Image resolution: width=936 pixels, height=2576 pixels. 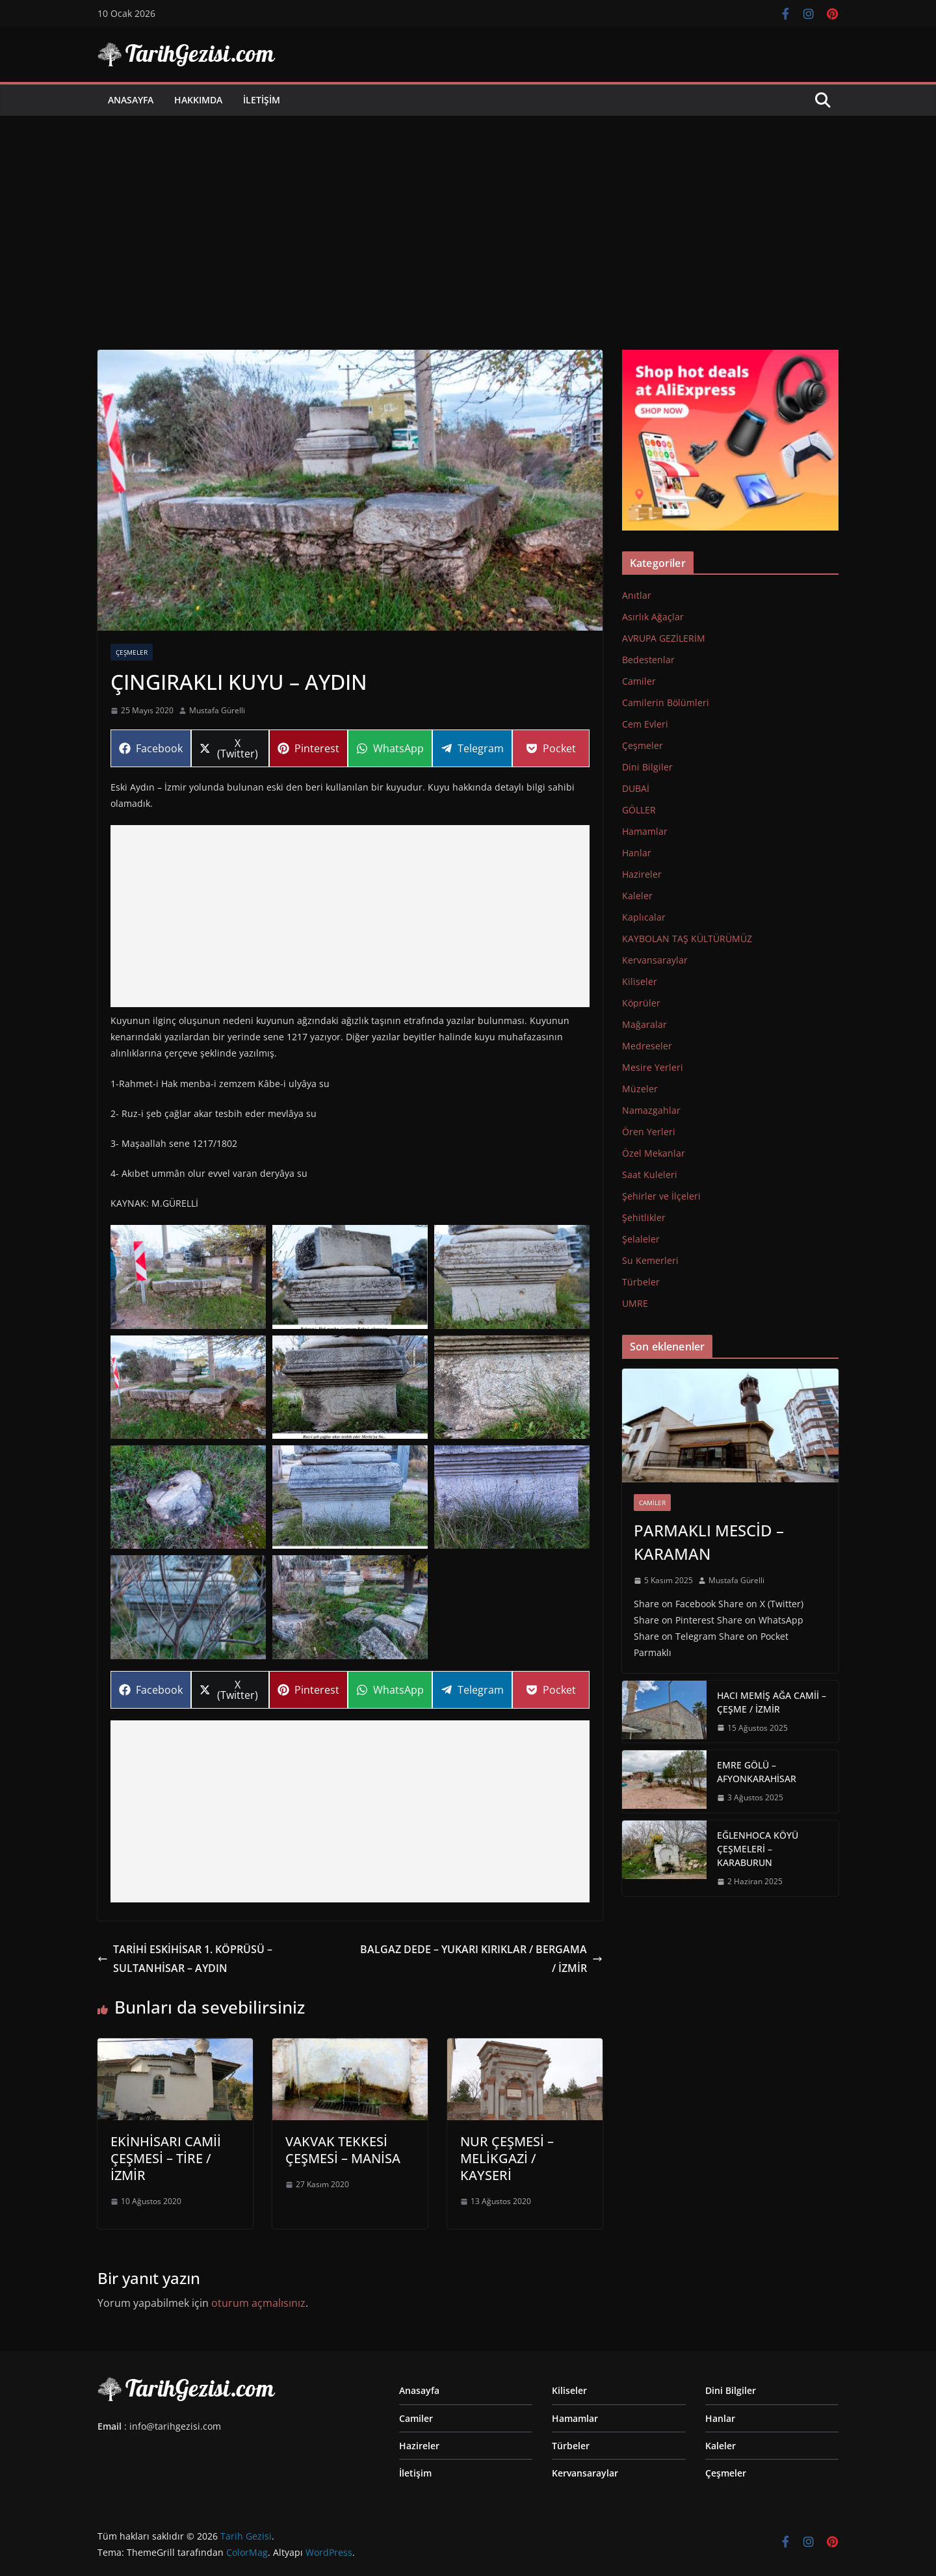 What do you see at coordinates (771, 1702) in the screenshot?
I see `HACI MEMİŞ AĞA CAMİİ – ÇEŞME / İZMİR` at bounding box center [771, 1702].